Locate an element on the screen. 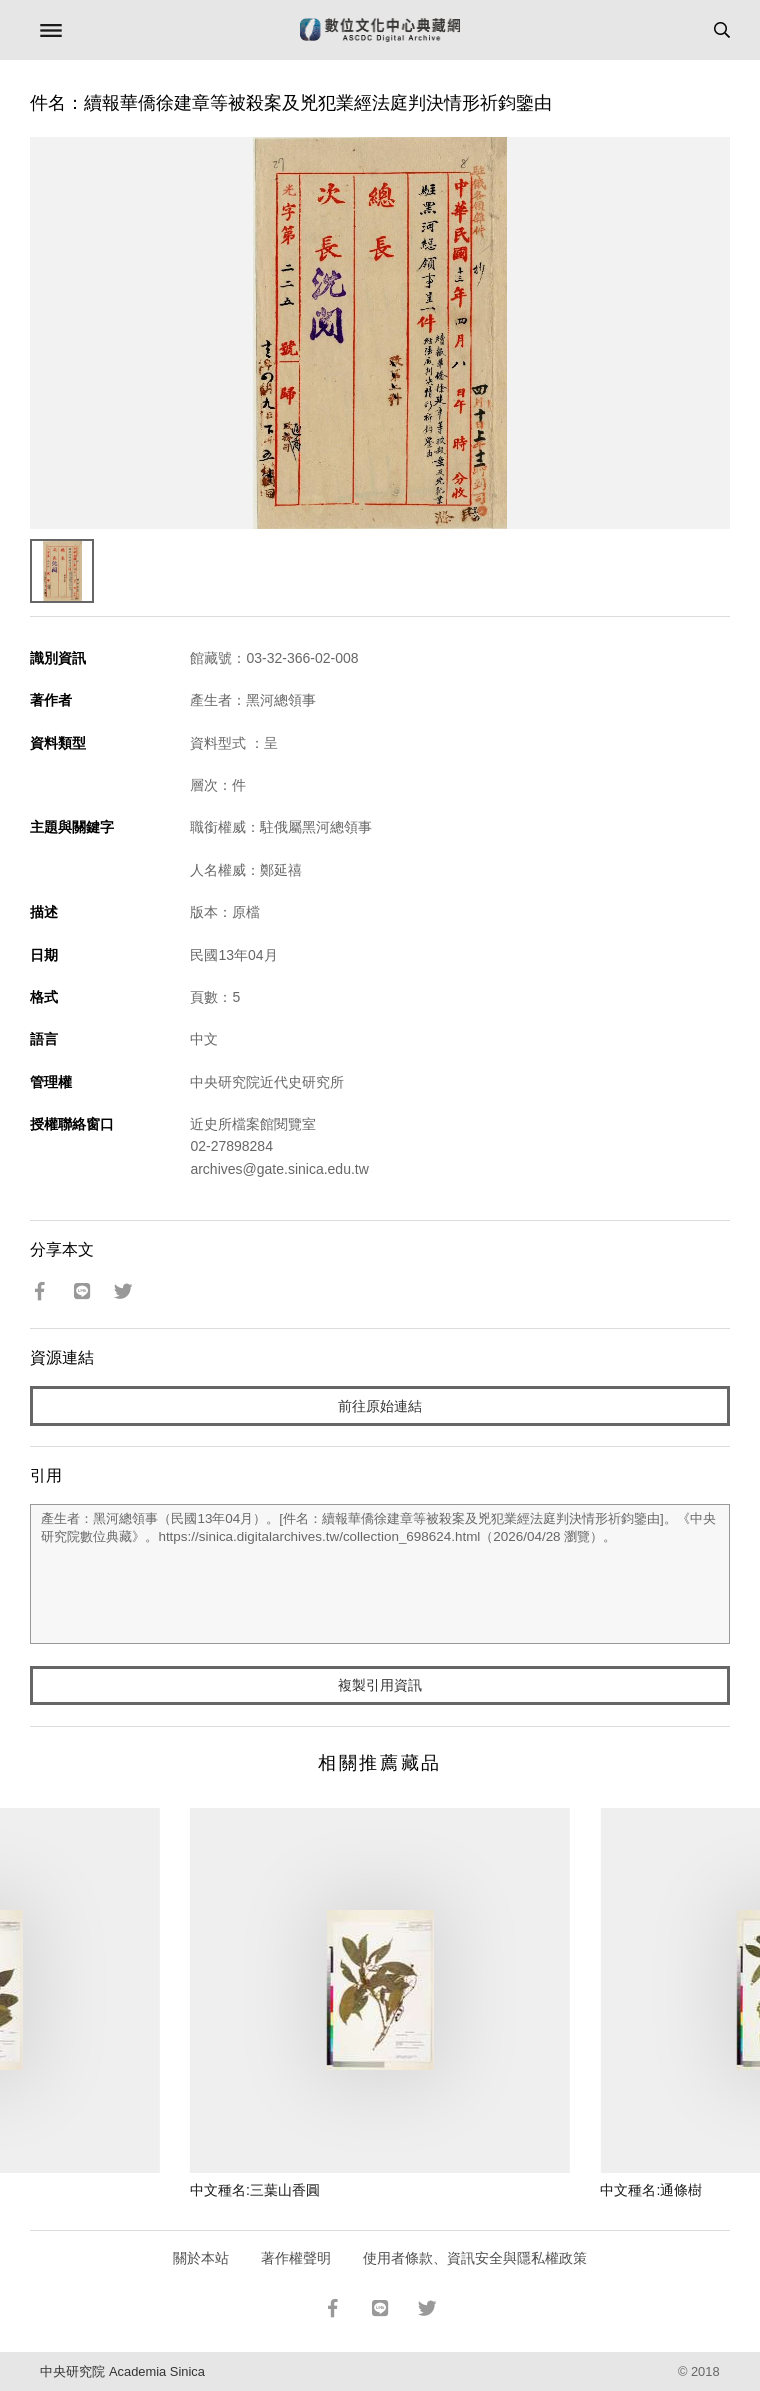  著作權聲明 is located at coordinates (296, 2258).